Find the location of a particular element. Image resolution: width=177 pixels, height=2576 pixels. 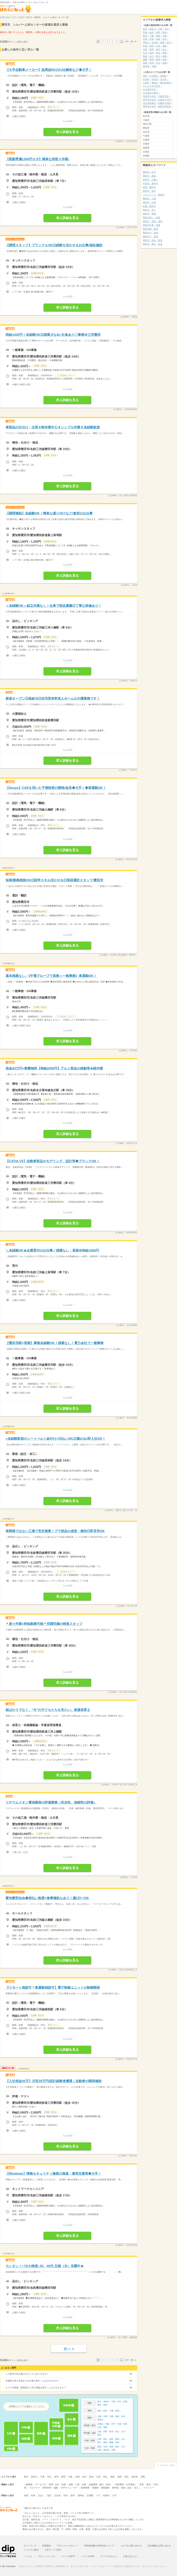

岐阜 is located at coordinates (105, 2411).